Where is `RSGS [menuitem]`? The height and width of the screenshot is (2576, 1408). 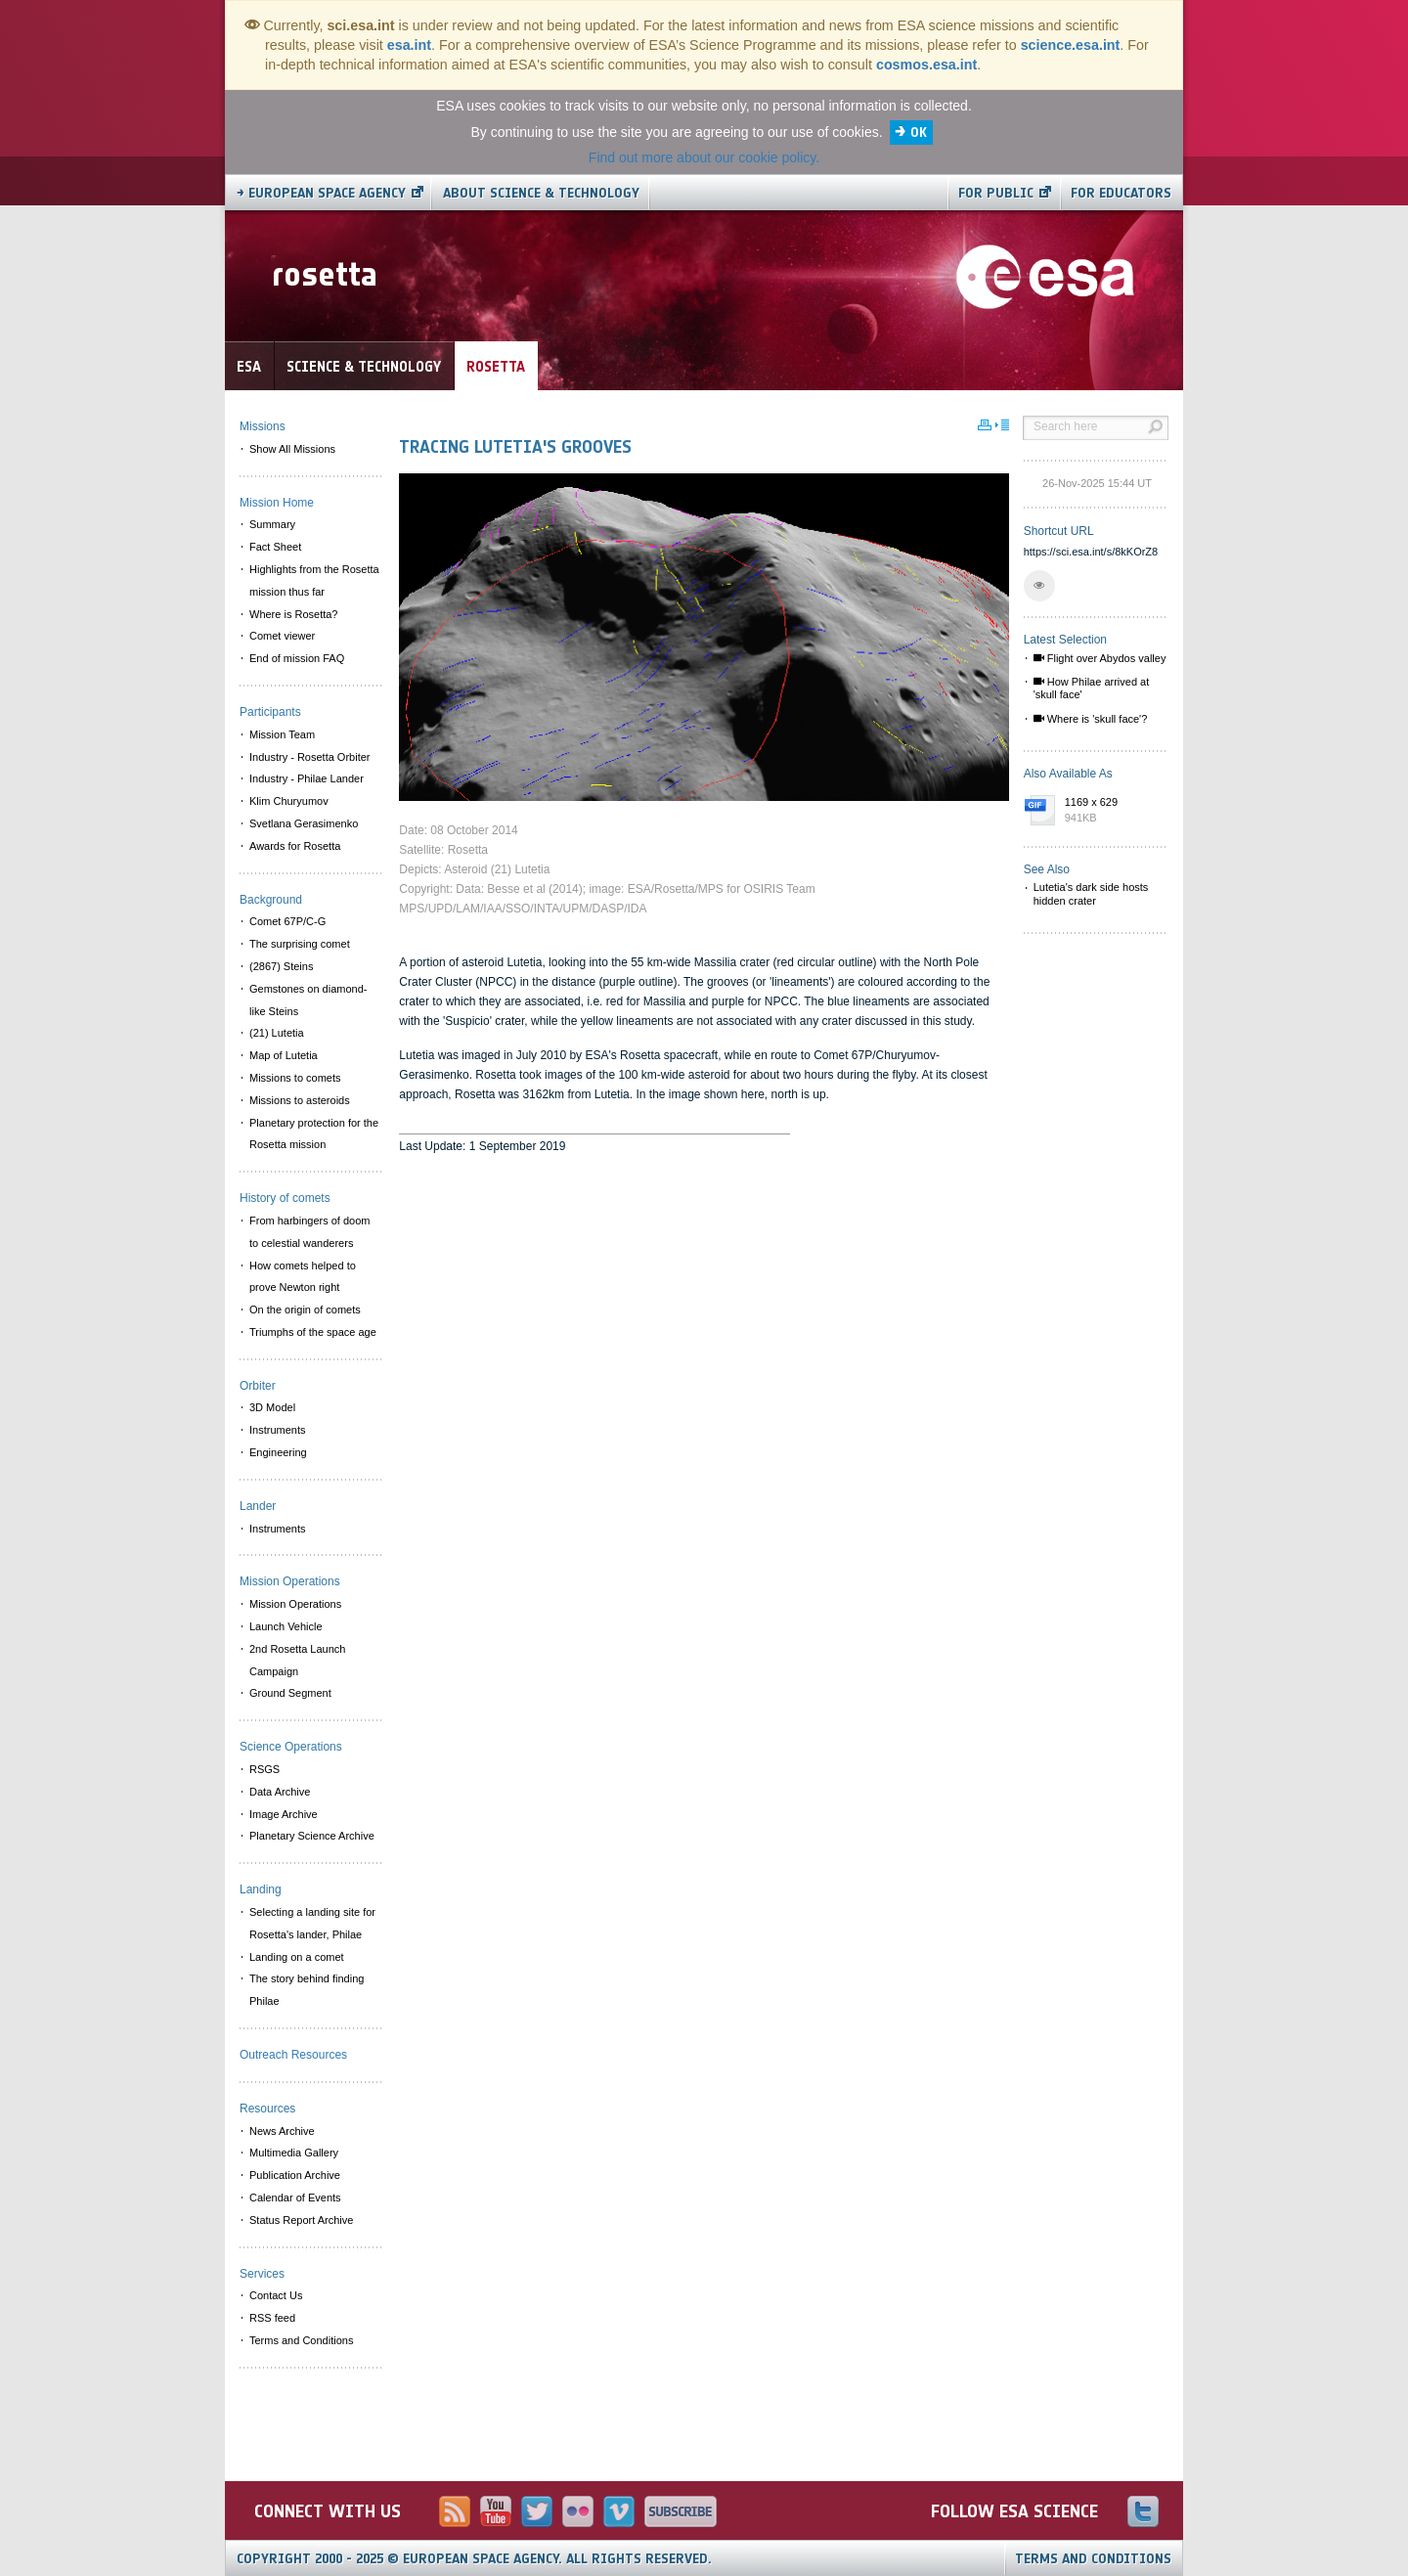 RSGS [menuitem] is located at coordinates (264, 1769).